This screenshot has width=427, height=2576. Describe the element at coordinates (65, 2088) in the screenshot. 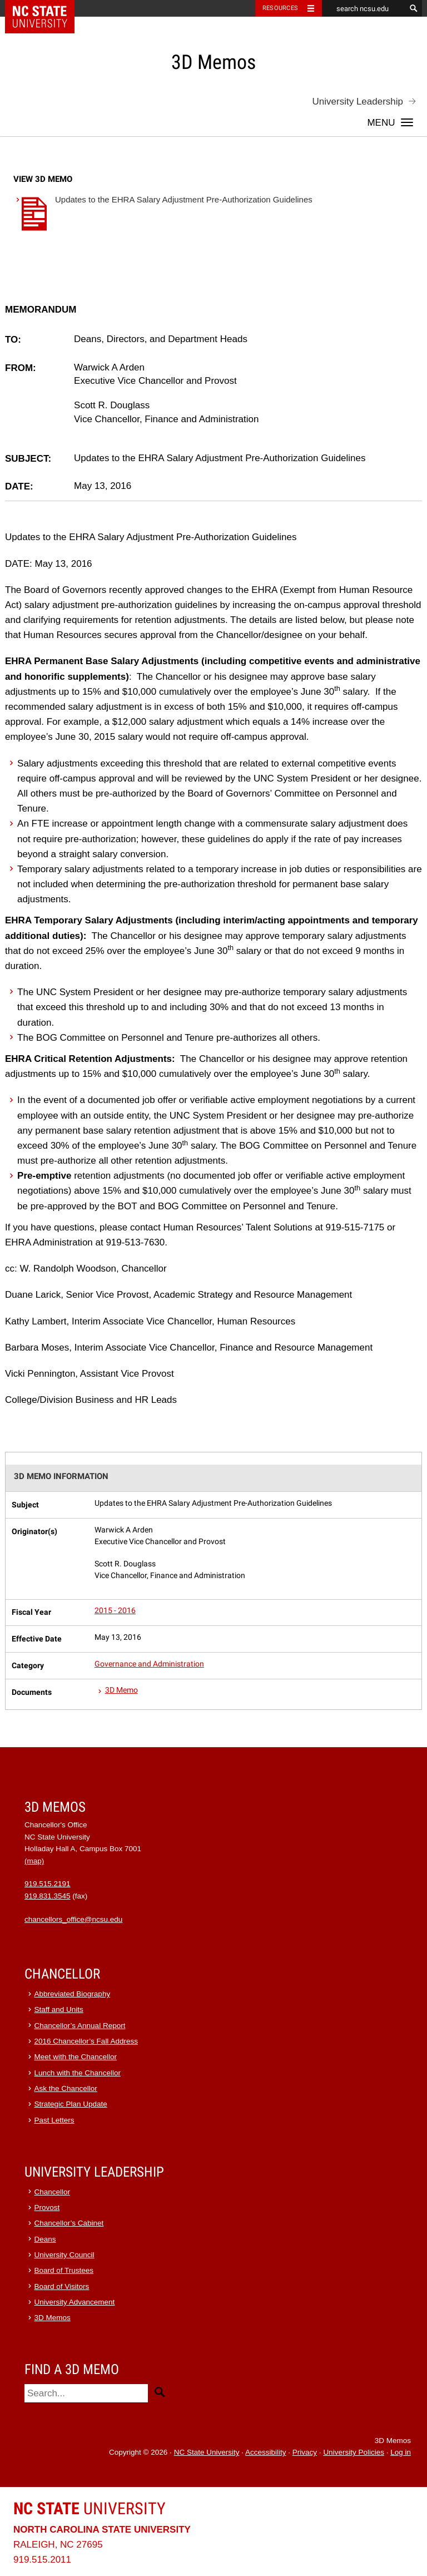

I see `Ask the Chancellor` at that location.